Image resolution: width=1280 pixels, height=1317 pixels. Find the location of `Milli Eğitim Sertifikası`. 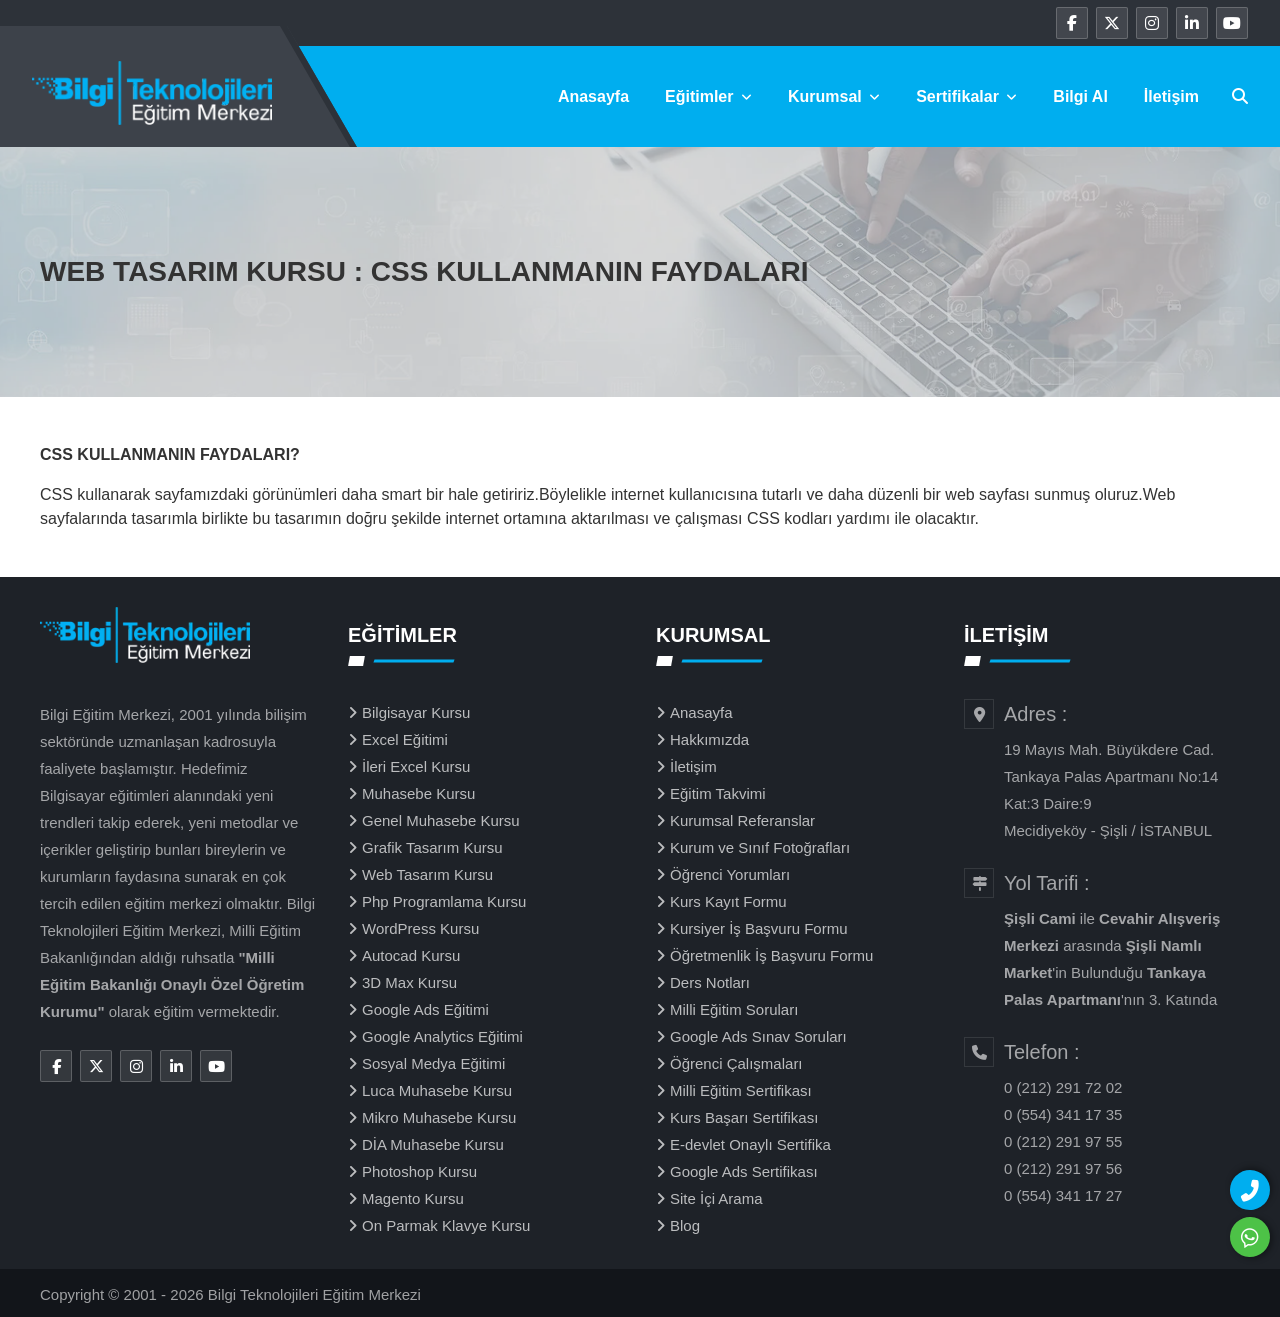

Milli Eğitim Sertifikası is located at coordinates (741, 1090).